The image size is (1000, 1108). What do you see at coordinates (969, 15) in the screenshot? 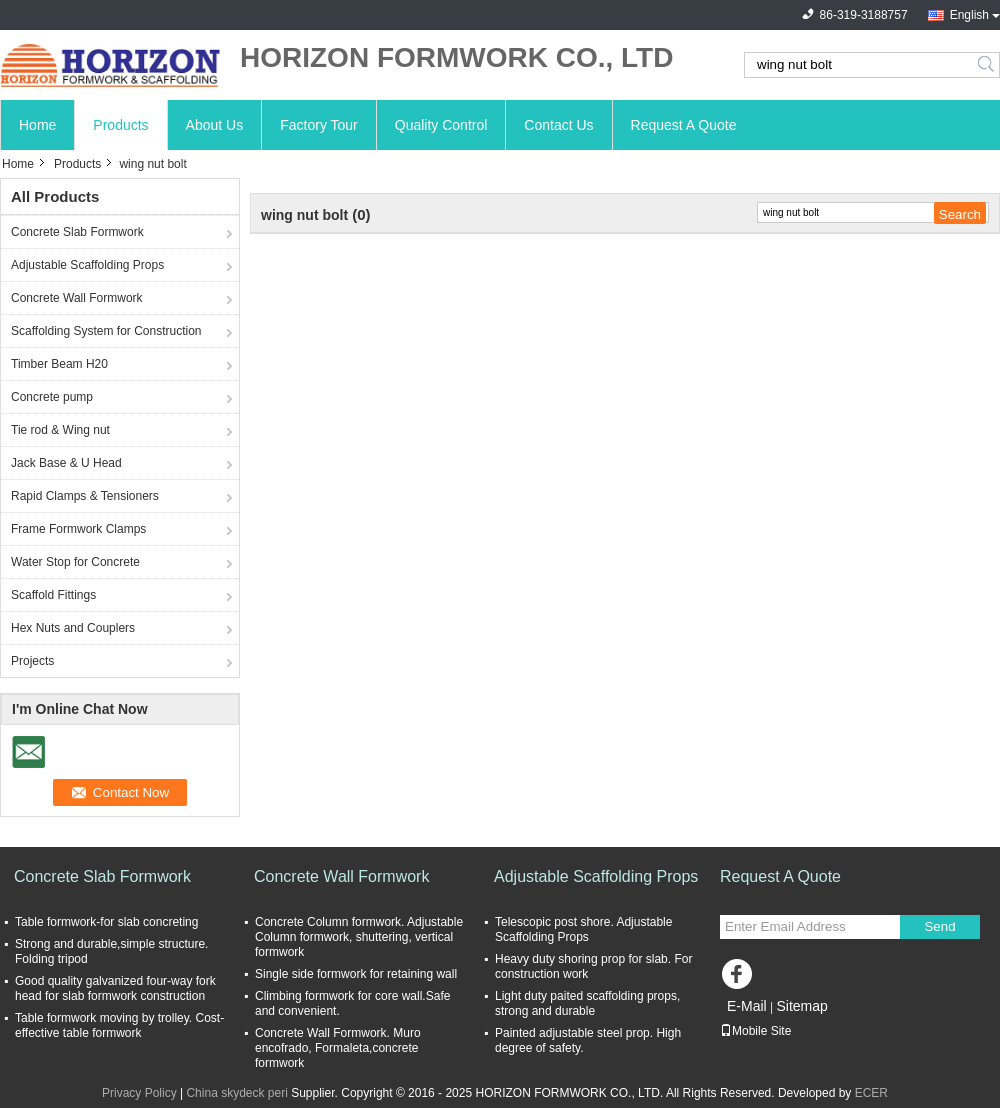
I see `English` at bounding box center [969, 15].